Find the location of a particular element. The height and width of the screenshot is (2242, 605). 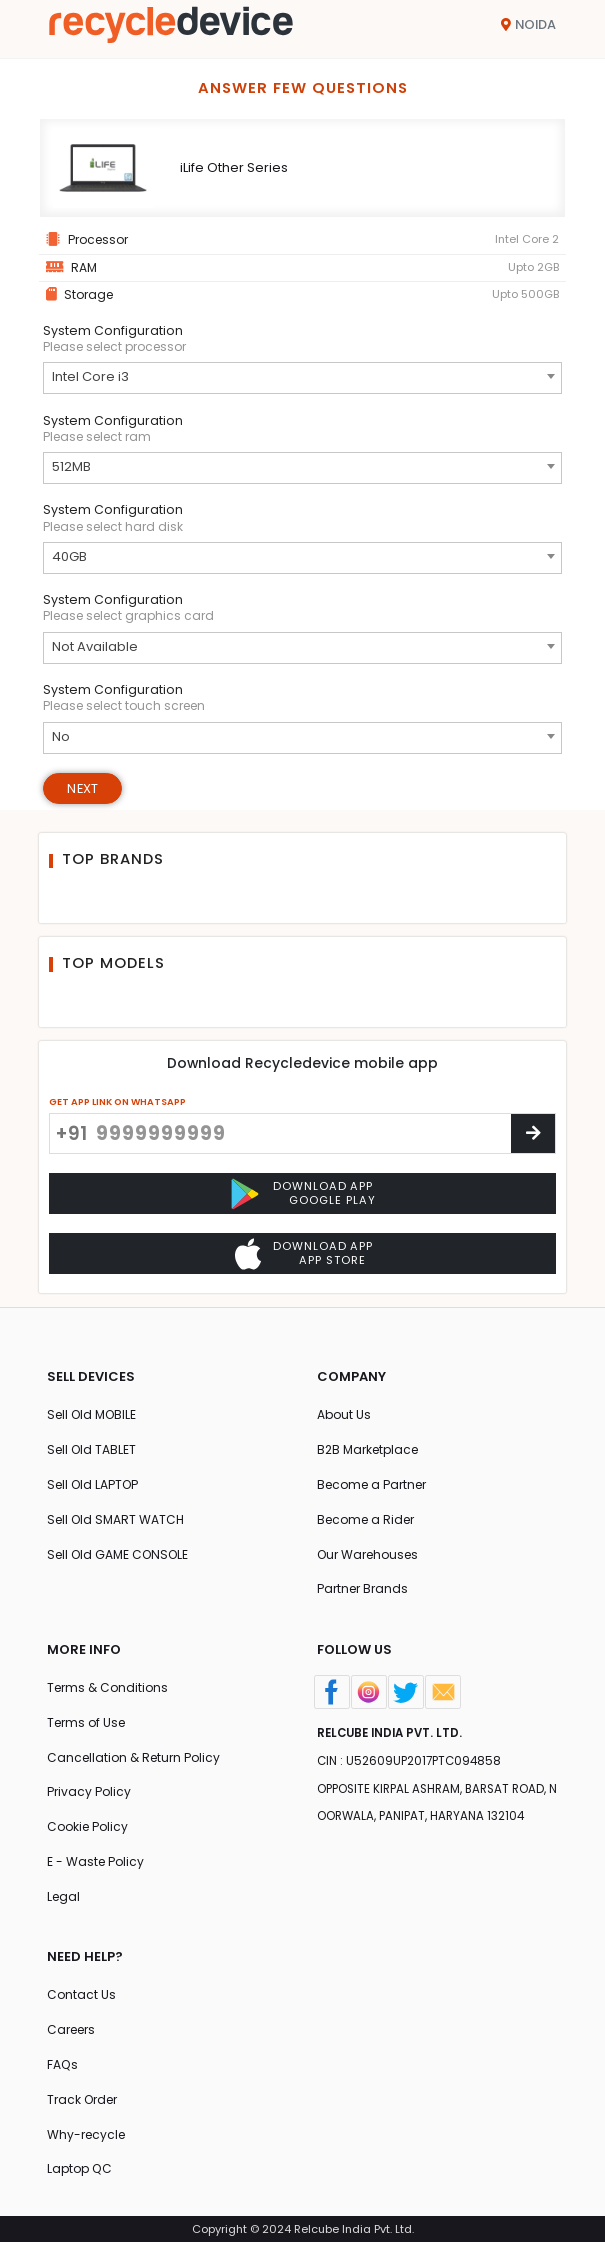

40GB [textbox] is located at coordinates (69, 556).